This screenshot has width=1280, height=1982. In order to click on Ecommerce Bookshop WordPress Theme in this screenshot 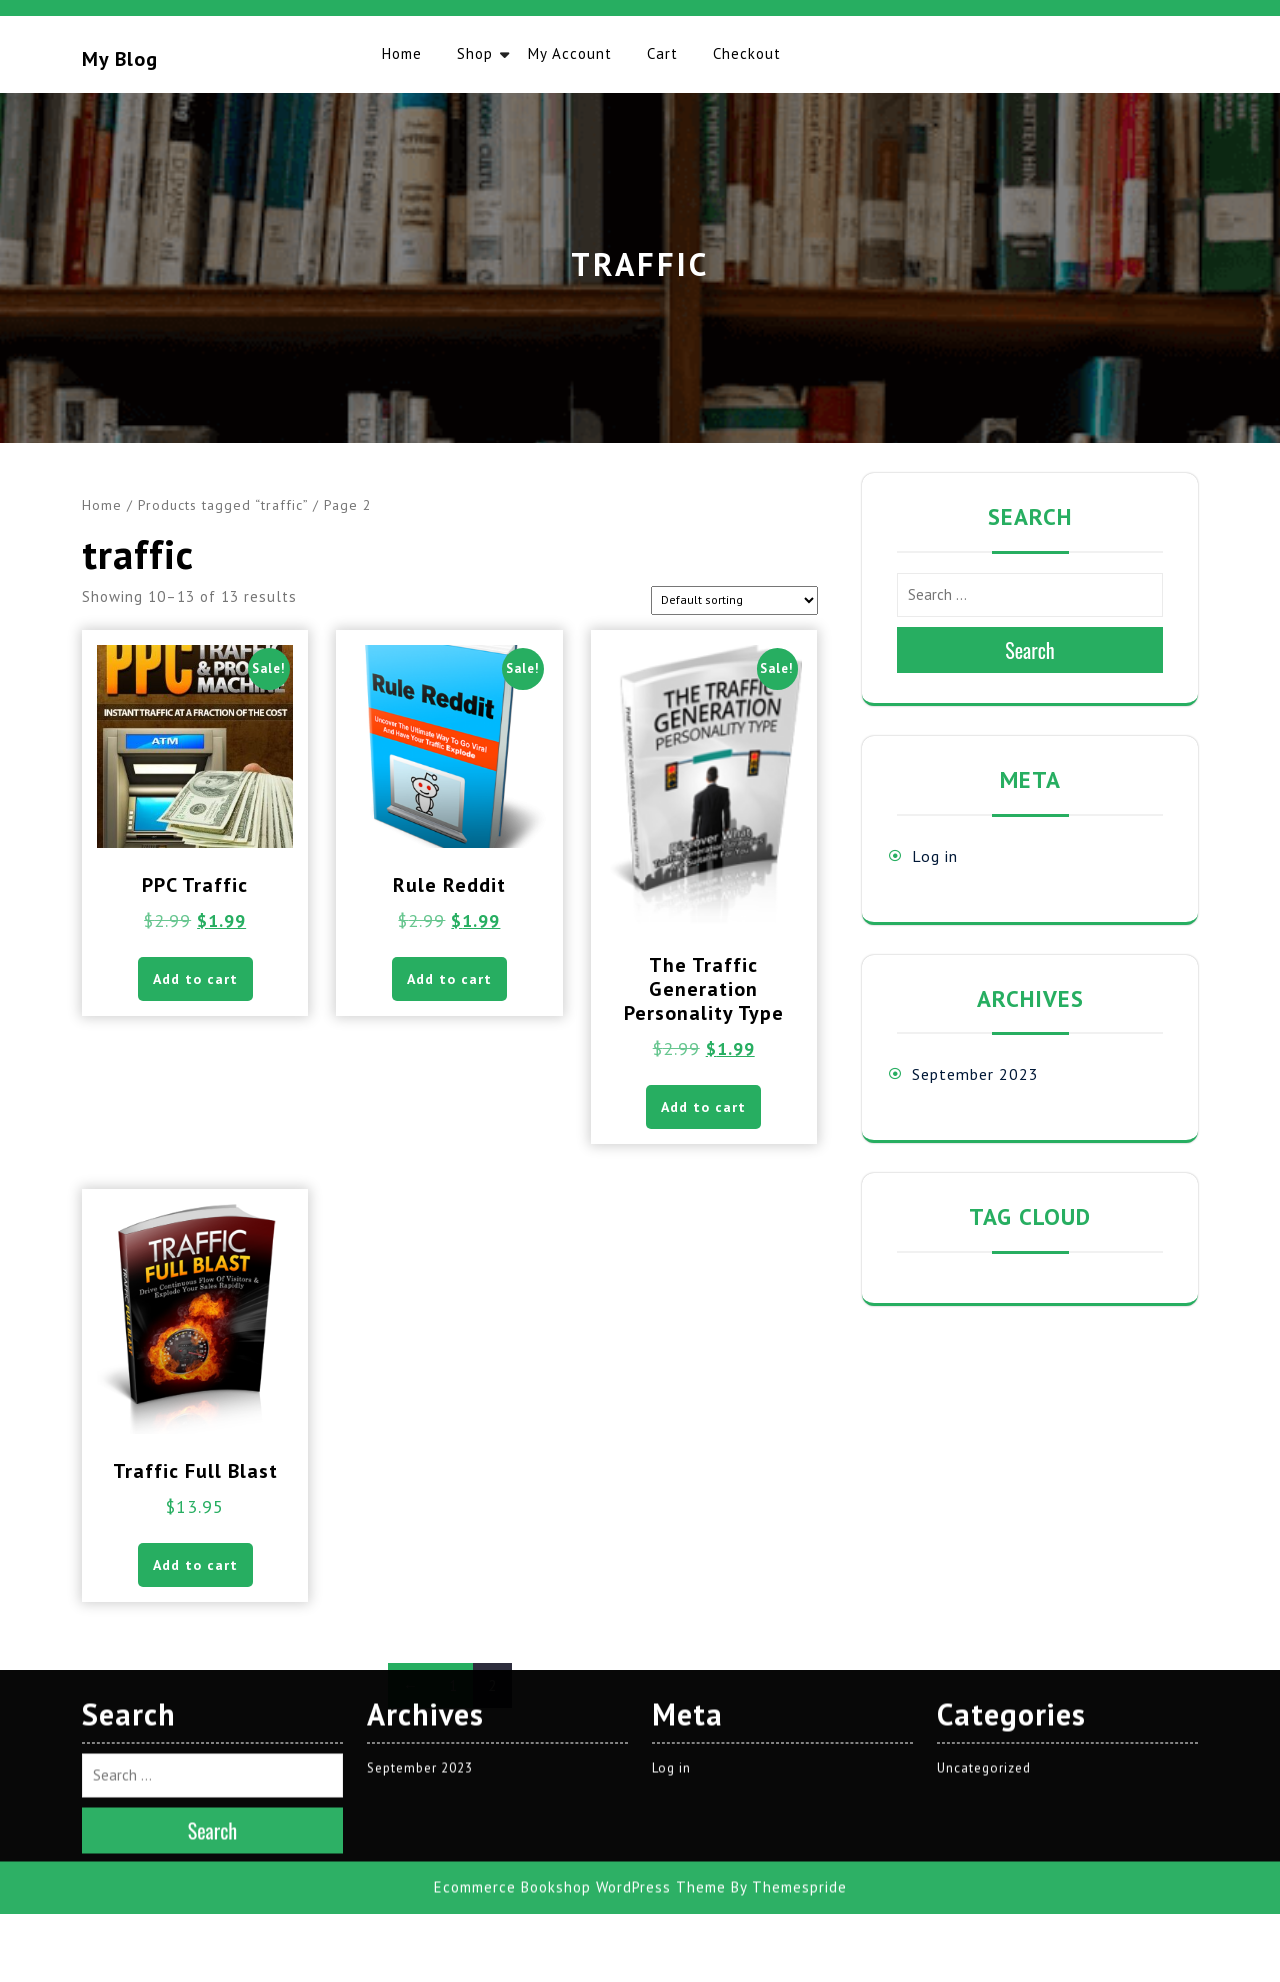, I will do `click(580, 1596)`.